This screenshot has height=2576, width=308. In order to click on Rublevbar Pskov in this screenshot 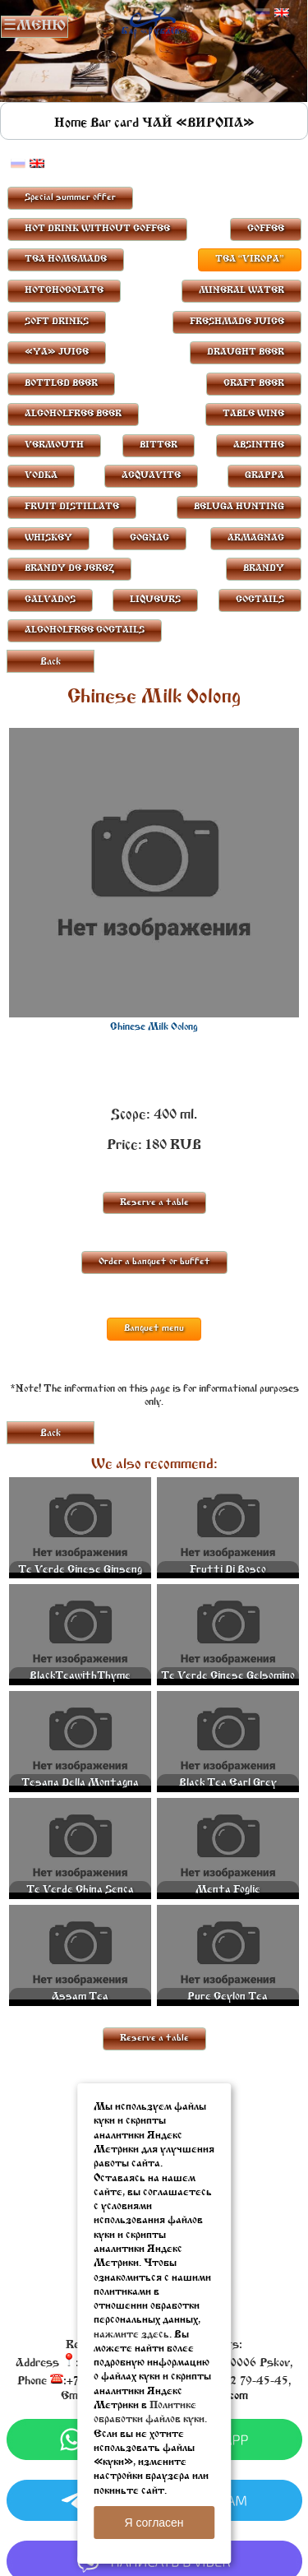, I will do `click(154, 21)`.